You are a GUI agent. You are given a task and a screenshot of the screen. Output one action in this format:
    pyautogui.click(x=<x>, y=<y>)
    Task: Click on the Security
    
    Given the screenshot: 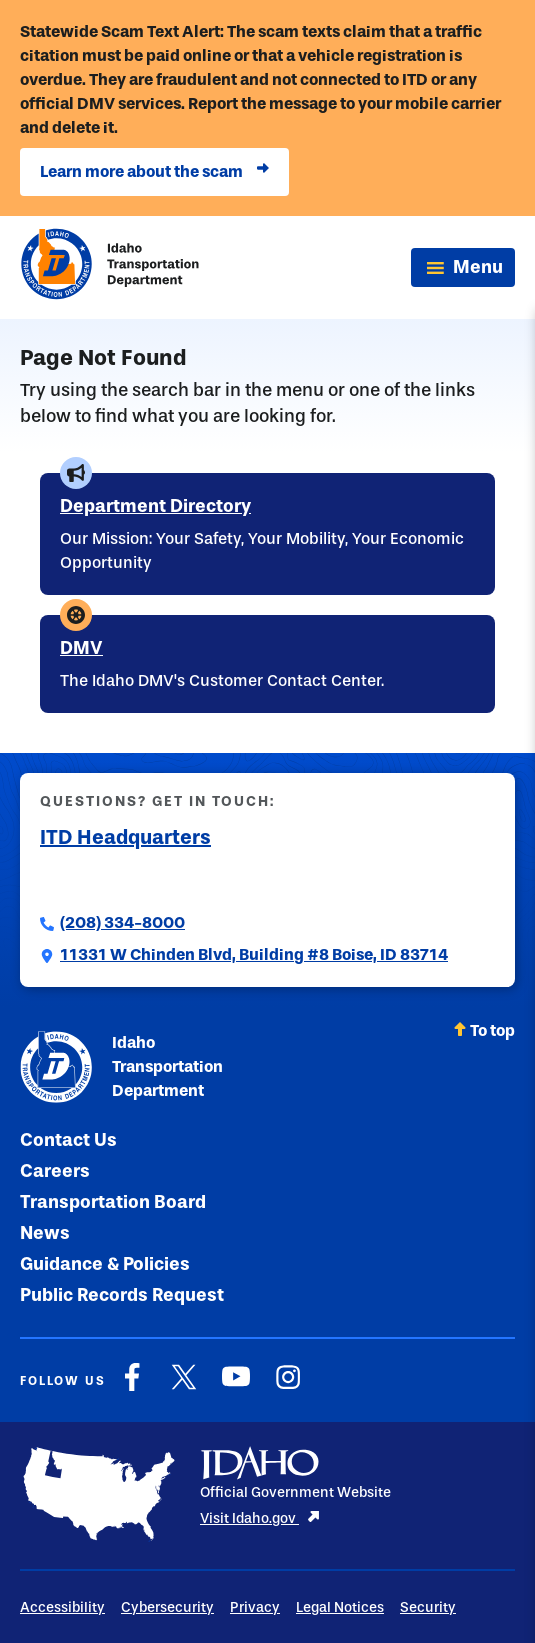 What is the action you would take?
    pyautogui.click(x=428, y=1607)
    